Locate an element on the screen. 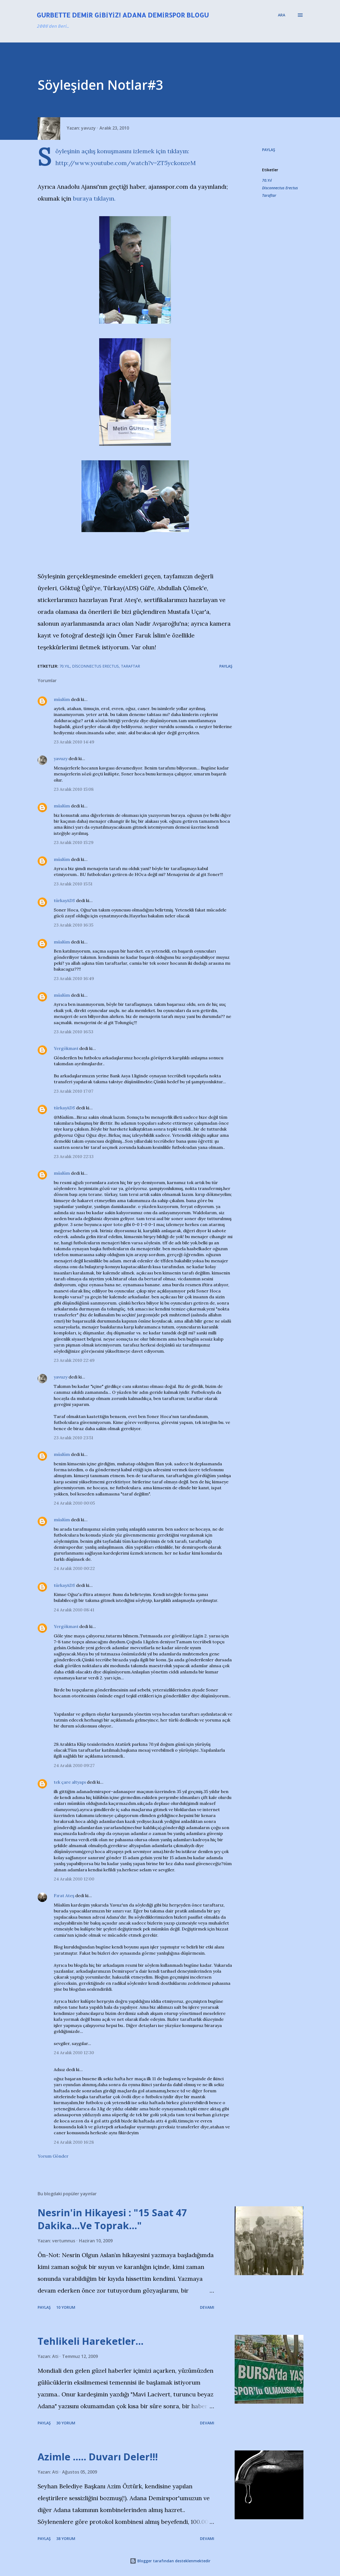 This screenshot has width=340, height=2576. 23 Aralık 2010 15:29 is located at coordinates (74, 842).